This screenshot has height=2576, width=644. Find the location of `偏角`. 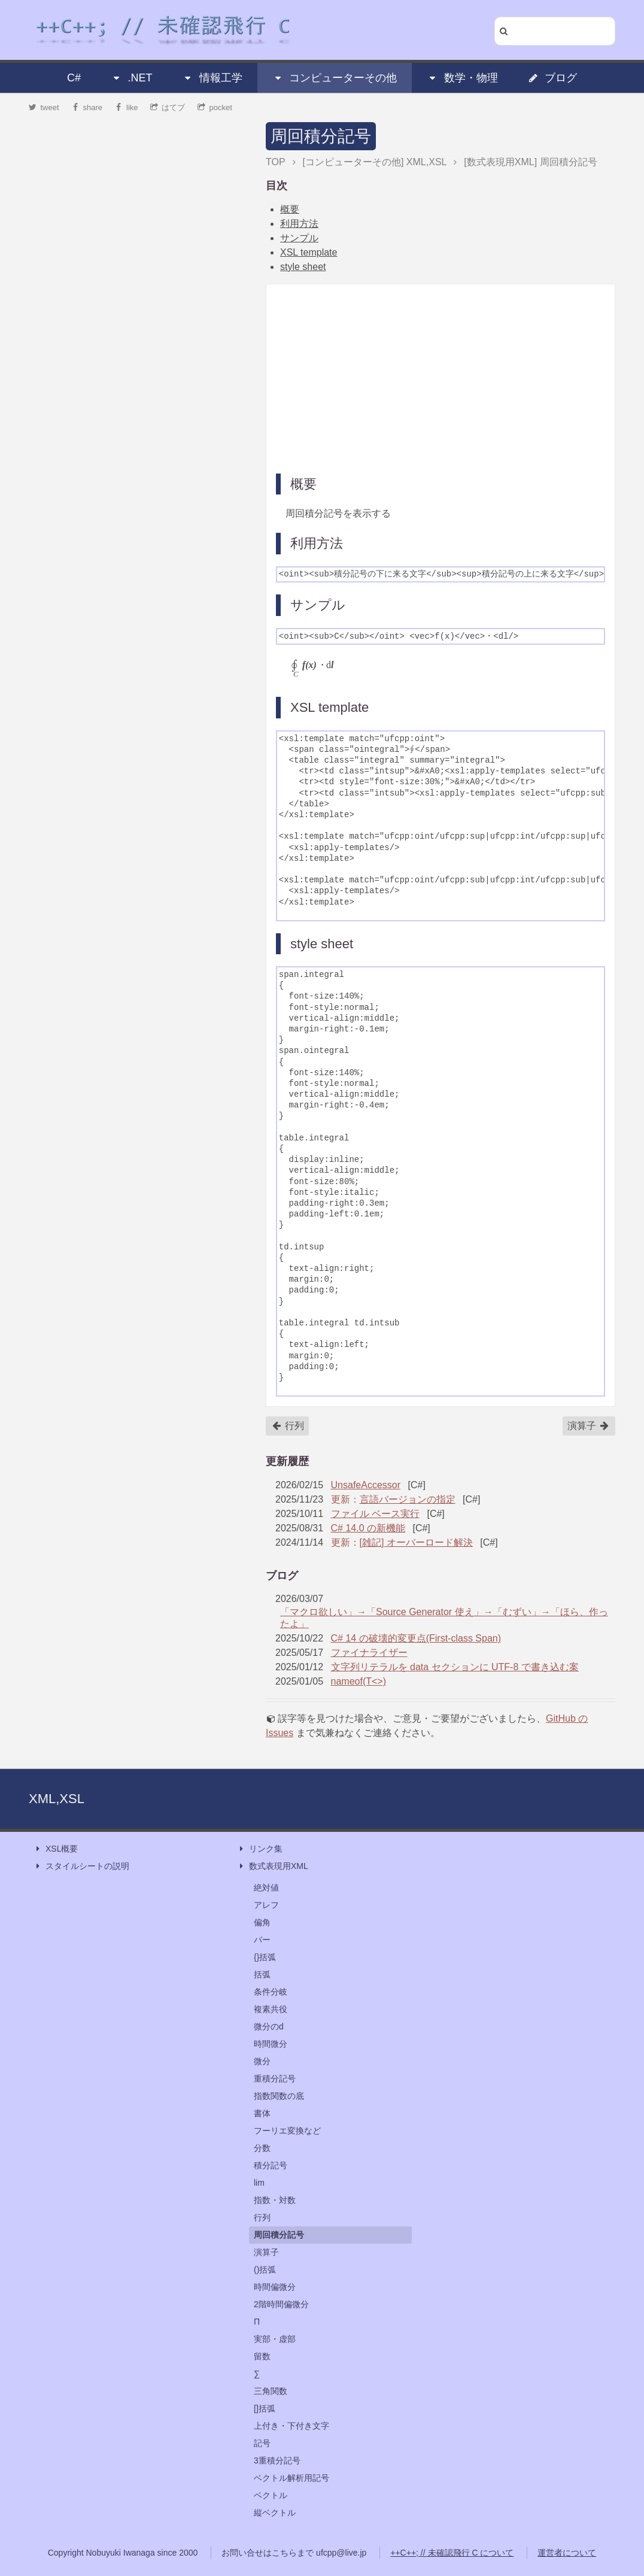

偏角 is located at coordinates (262, 1922).